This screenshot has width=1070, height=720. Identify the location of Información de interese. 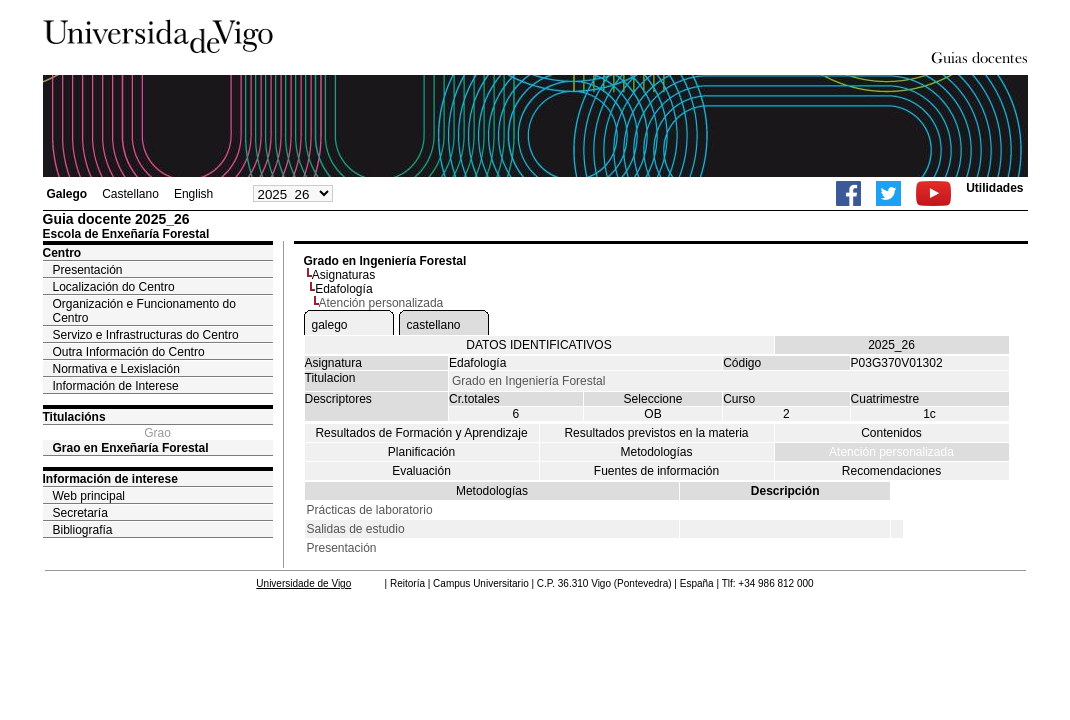
(110, 479).